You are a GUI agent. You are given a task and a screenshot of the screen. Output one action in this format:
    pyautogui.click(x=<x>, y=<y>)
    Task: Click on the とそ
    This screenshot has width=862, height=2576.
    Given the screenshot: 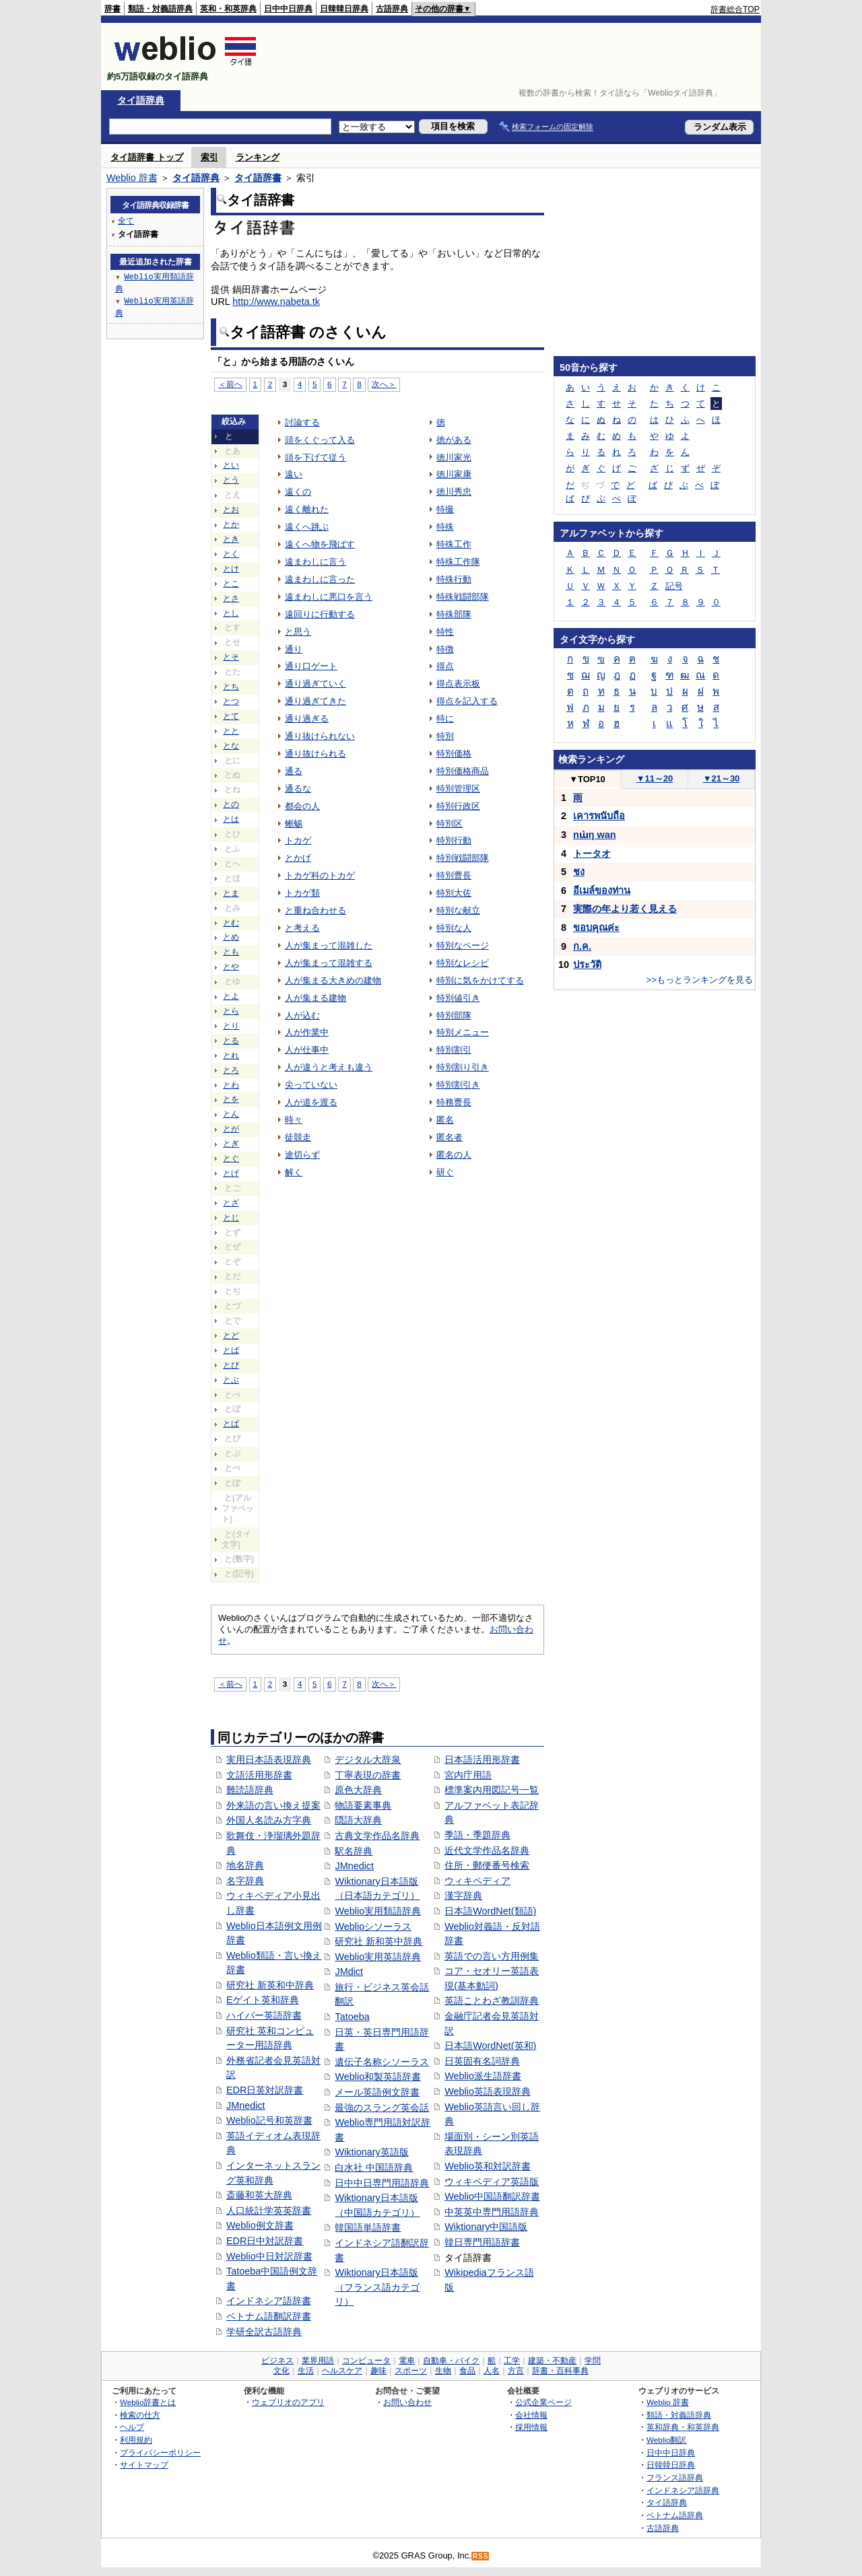 What is the action you would take?
    pyautogui.click(x=231, y=657)
    